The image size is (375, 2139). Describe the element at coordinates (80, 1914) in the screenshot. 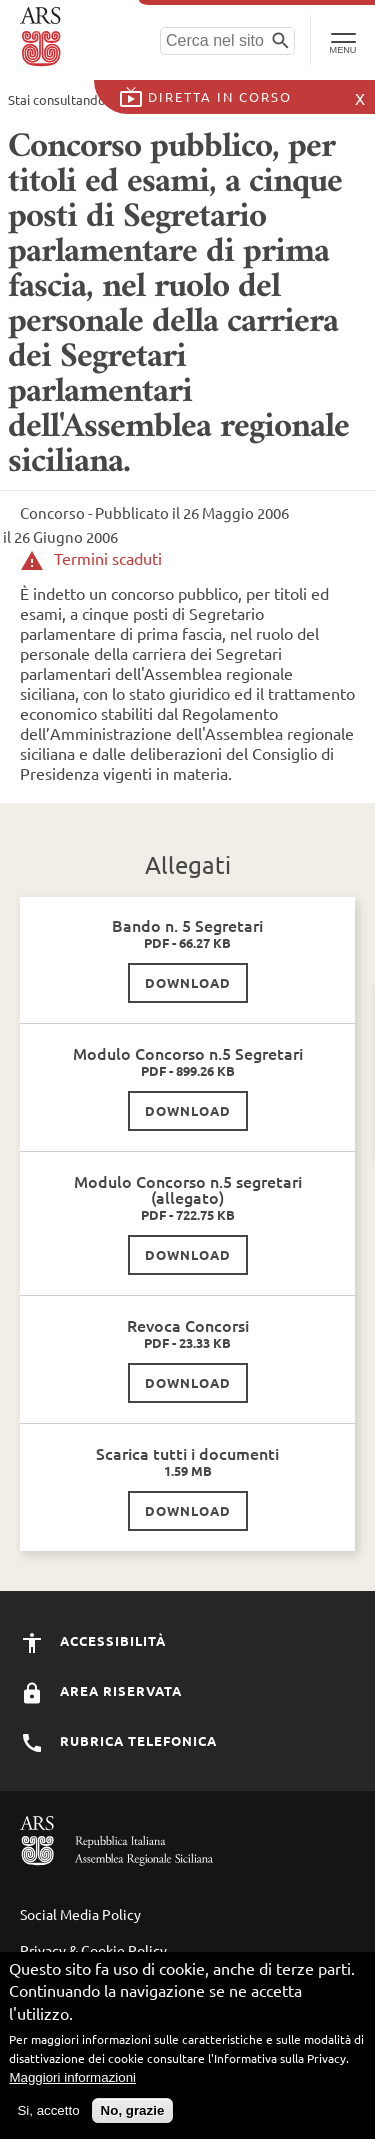

I see `Social Media Policy` at that location.